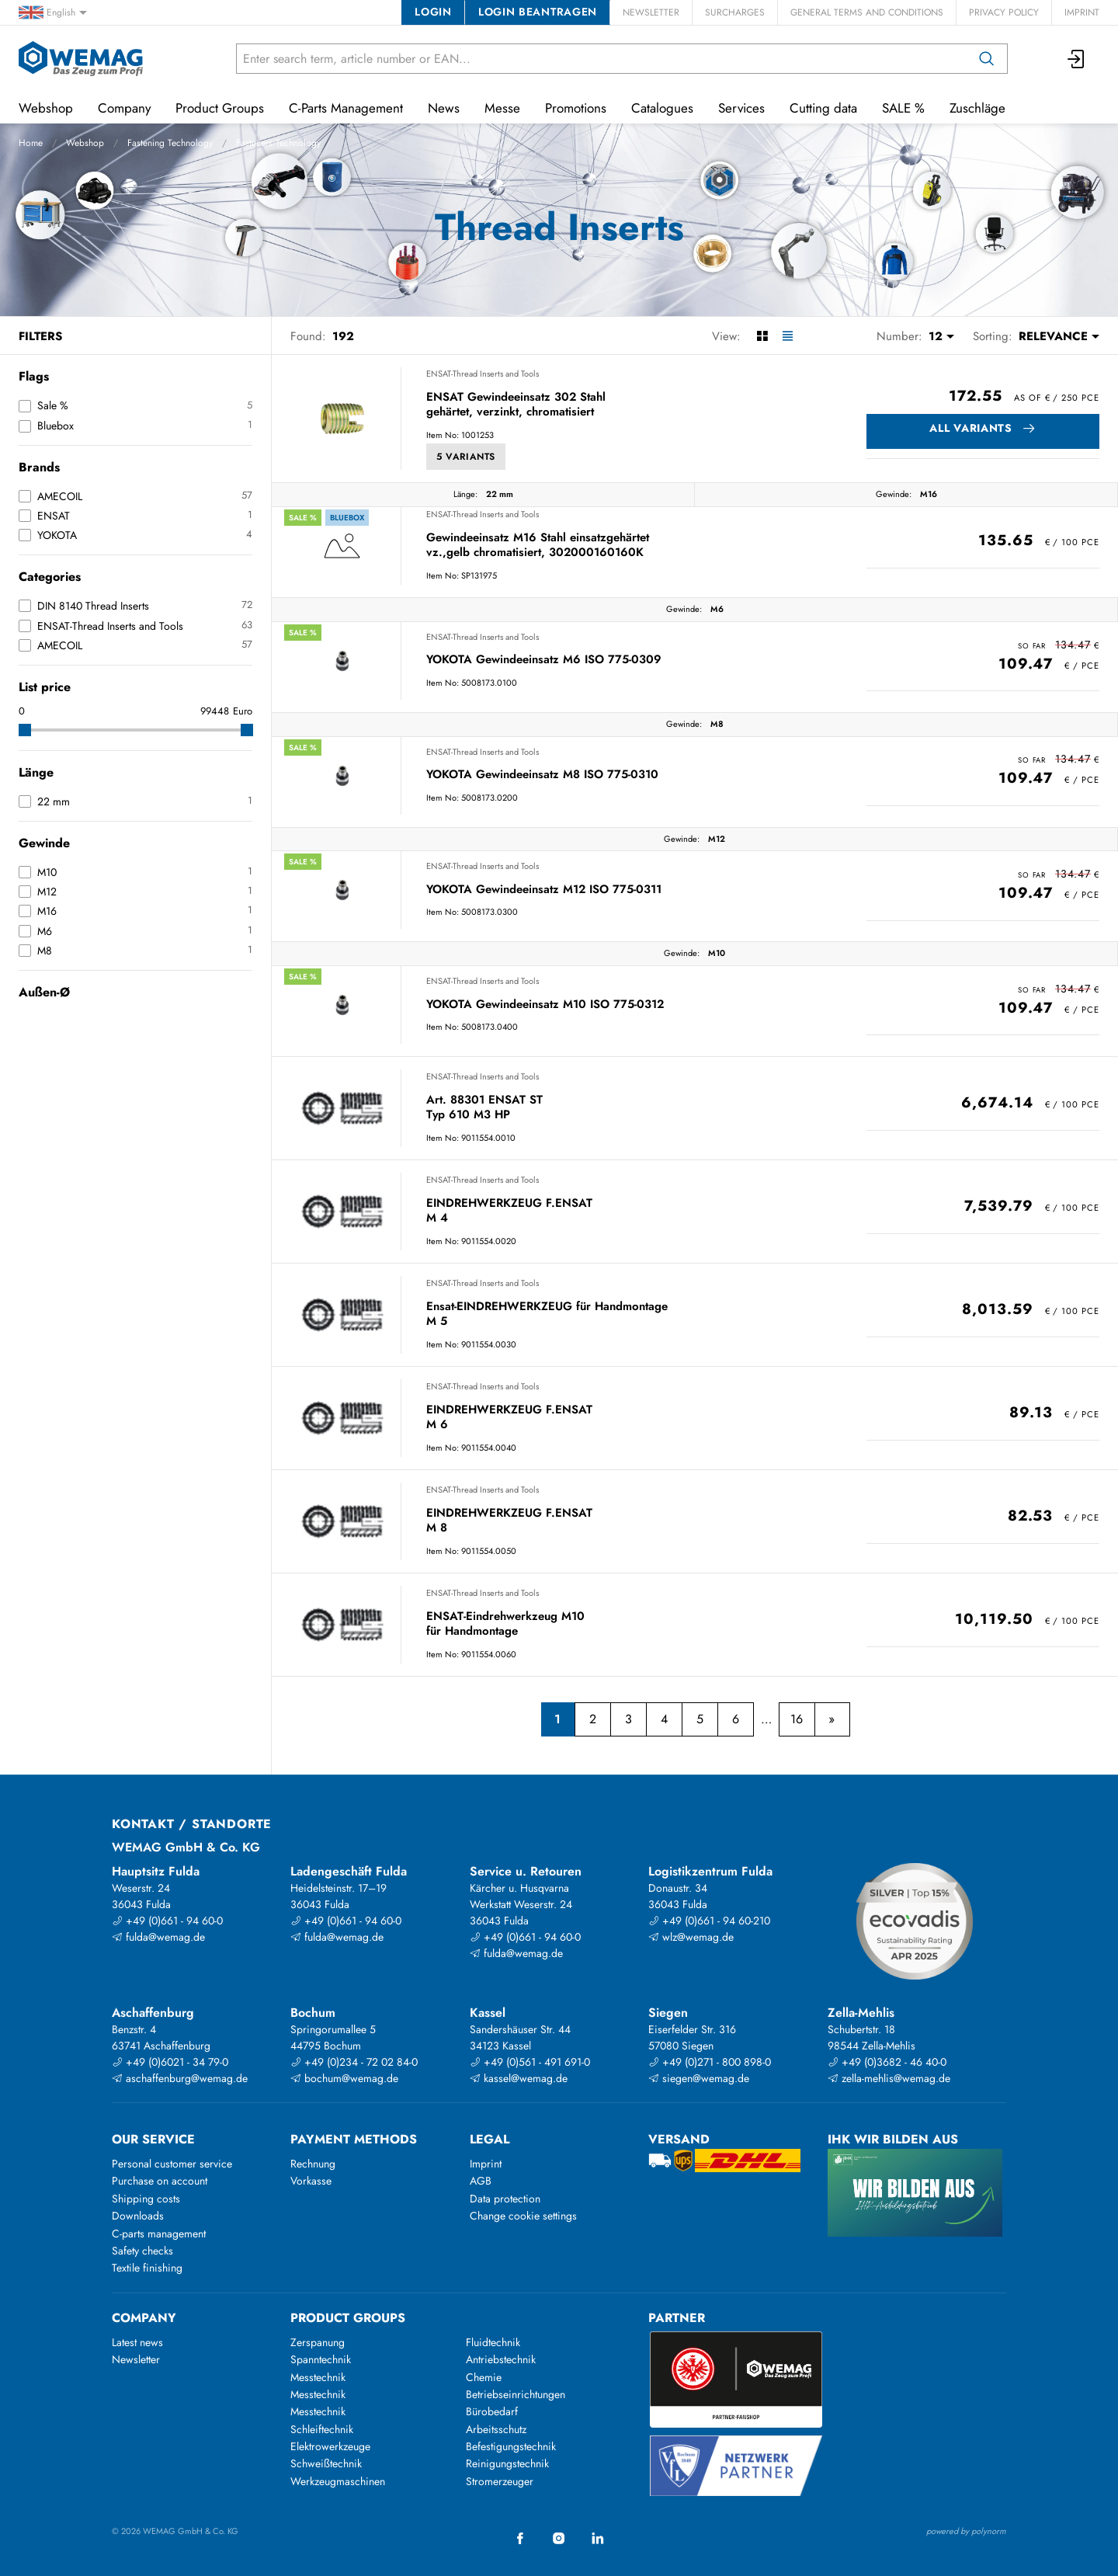 This screenshot has height=2576, width=1118. What do you see at coordinates (496, 2429) in the screenshot?
I see `Arbeitsschutz` at bounding box center [496, 2429].